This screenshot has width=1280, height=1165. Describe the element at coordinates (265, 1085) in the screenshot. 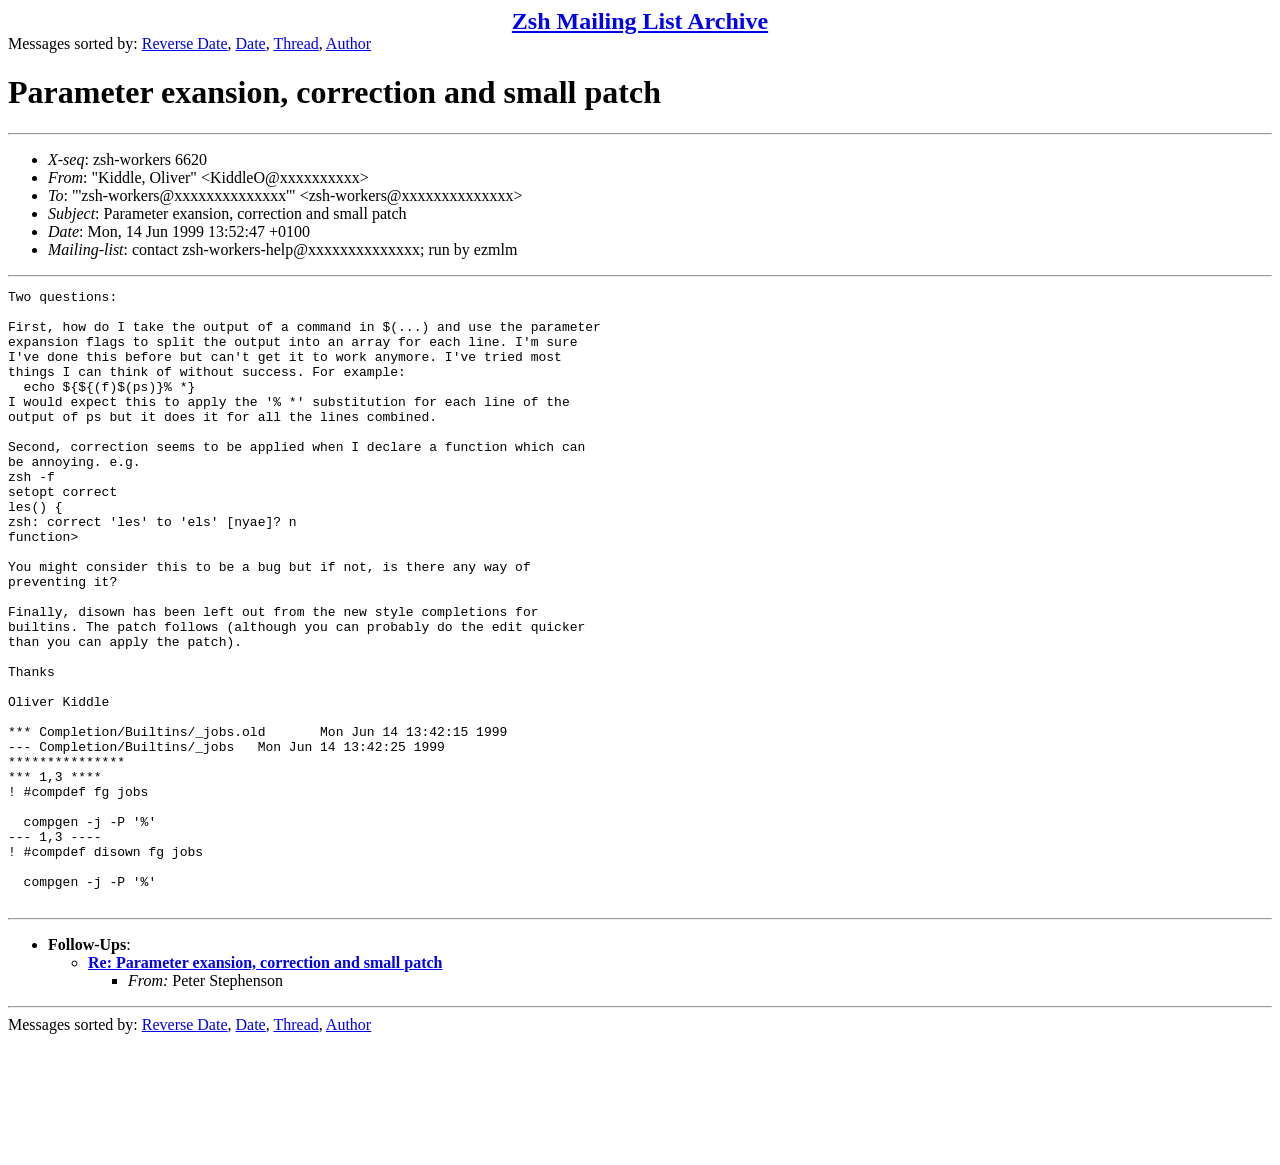

I see `Re: Parameter exansion, correction and small patch` at that location.